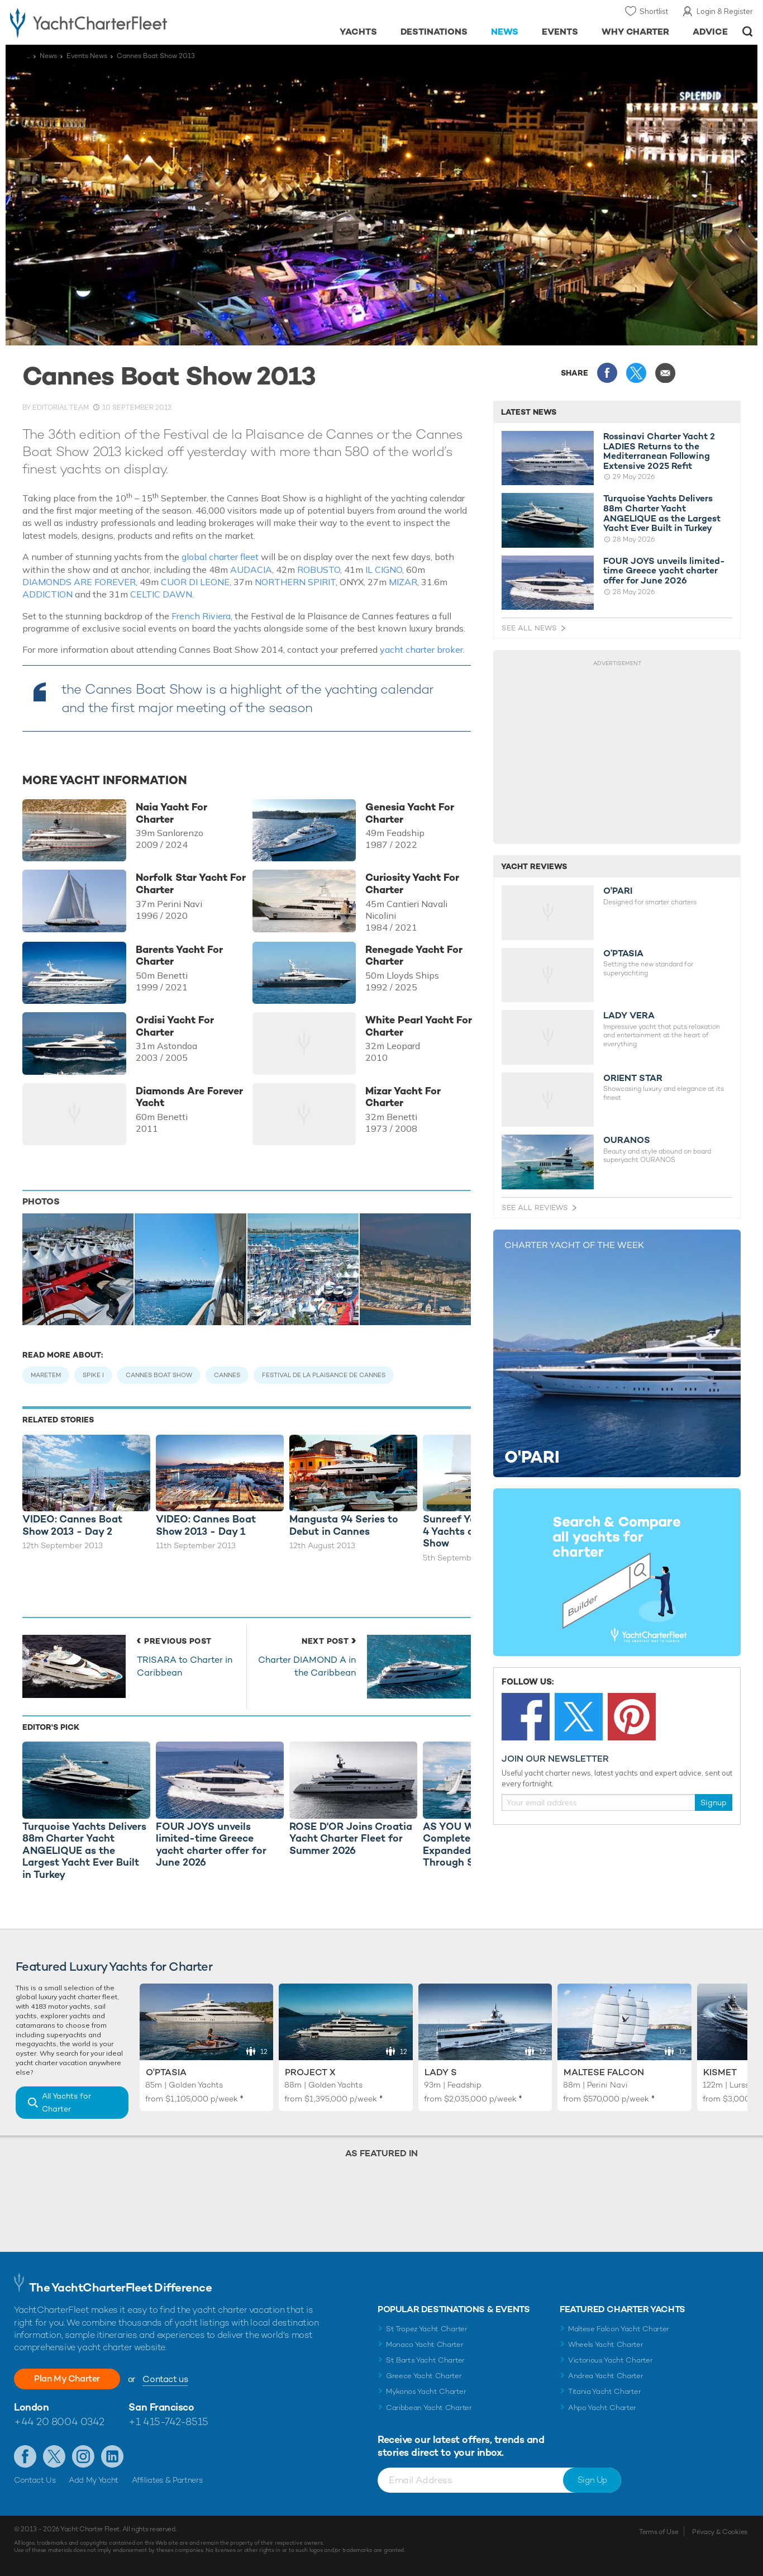 This screenshot has width=763, height=2576. I want to click on CUOR DI LEONE, so click(195, 581).